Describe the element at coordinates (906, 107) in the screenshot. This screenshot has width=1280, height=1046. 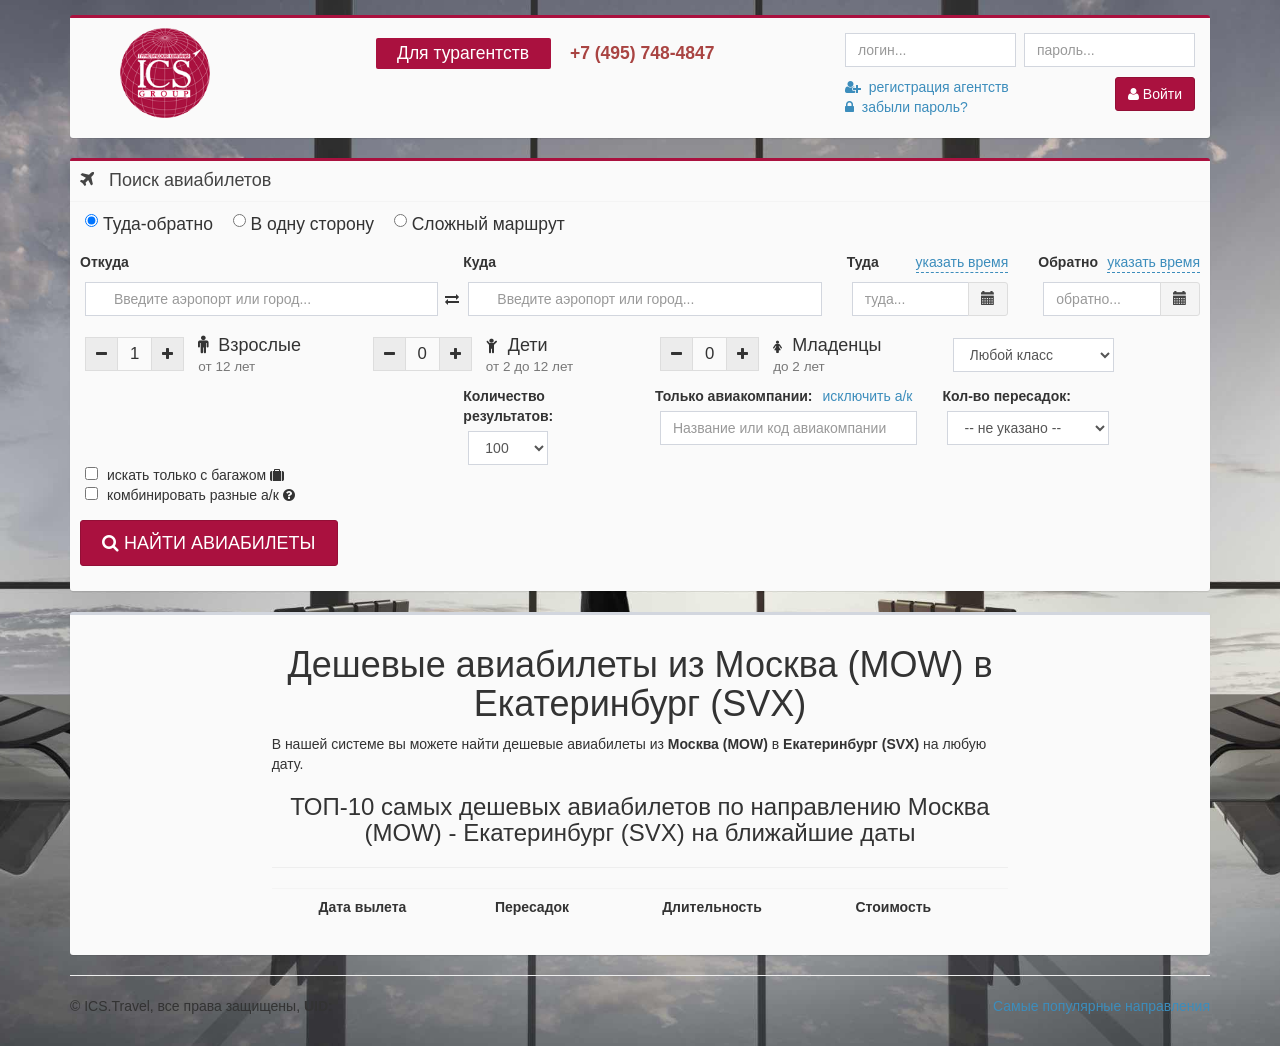
I see `забыли пароль?` at that location.